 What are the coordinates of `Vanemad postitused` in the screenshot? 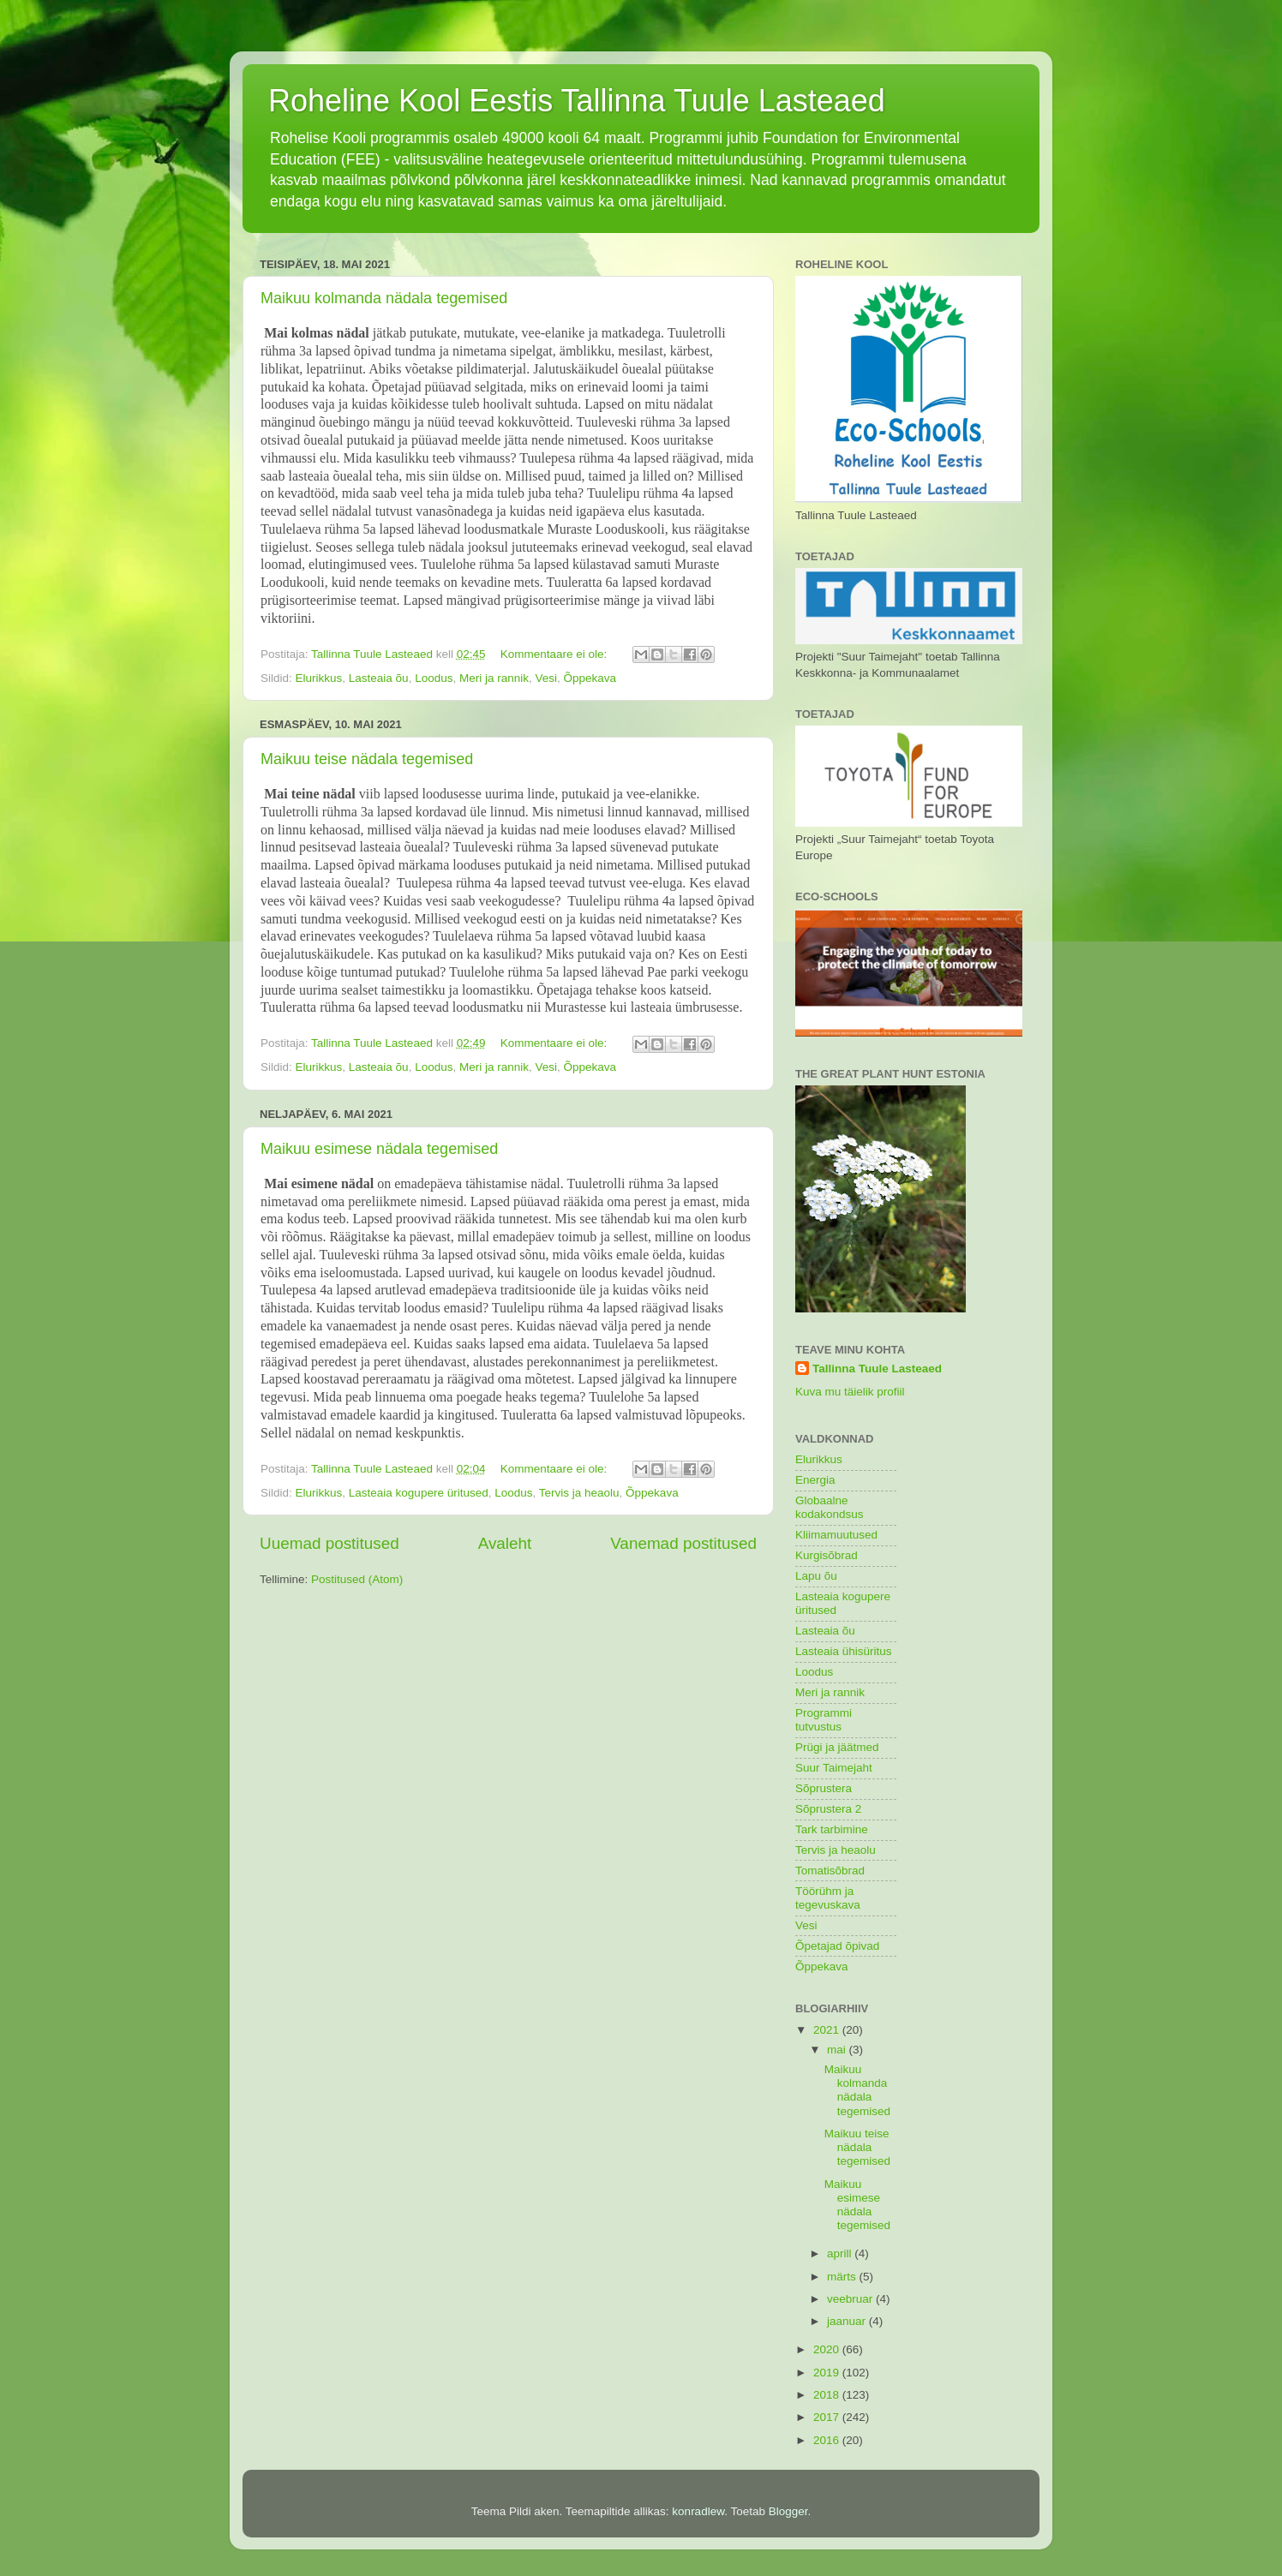 It's located at (683, 1543).